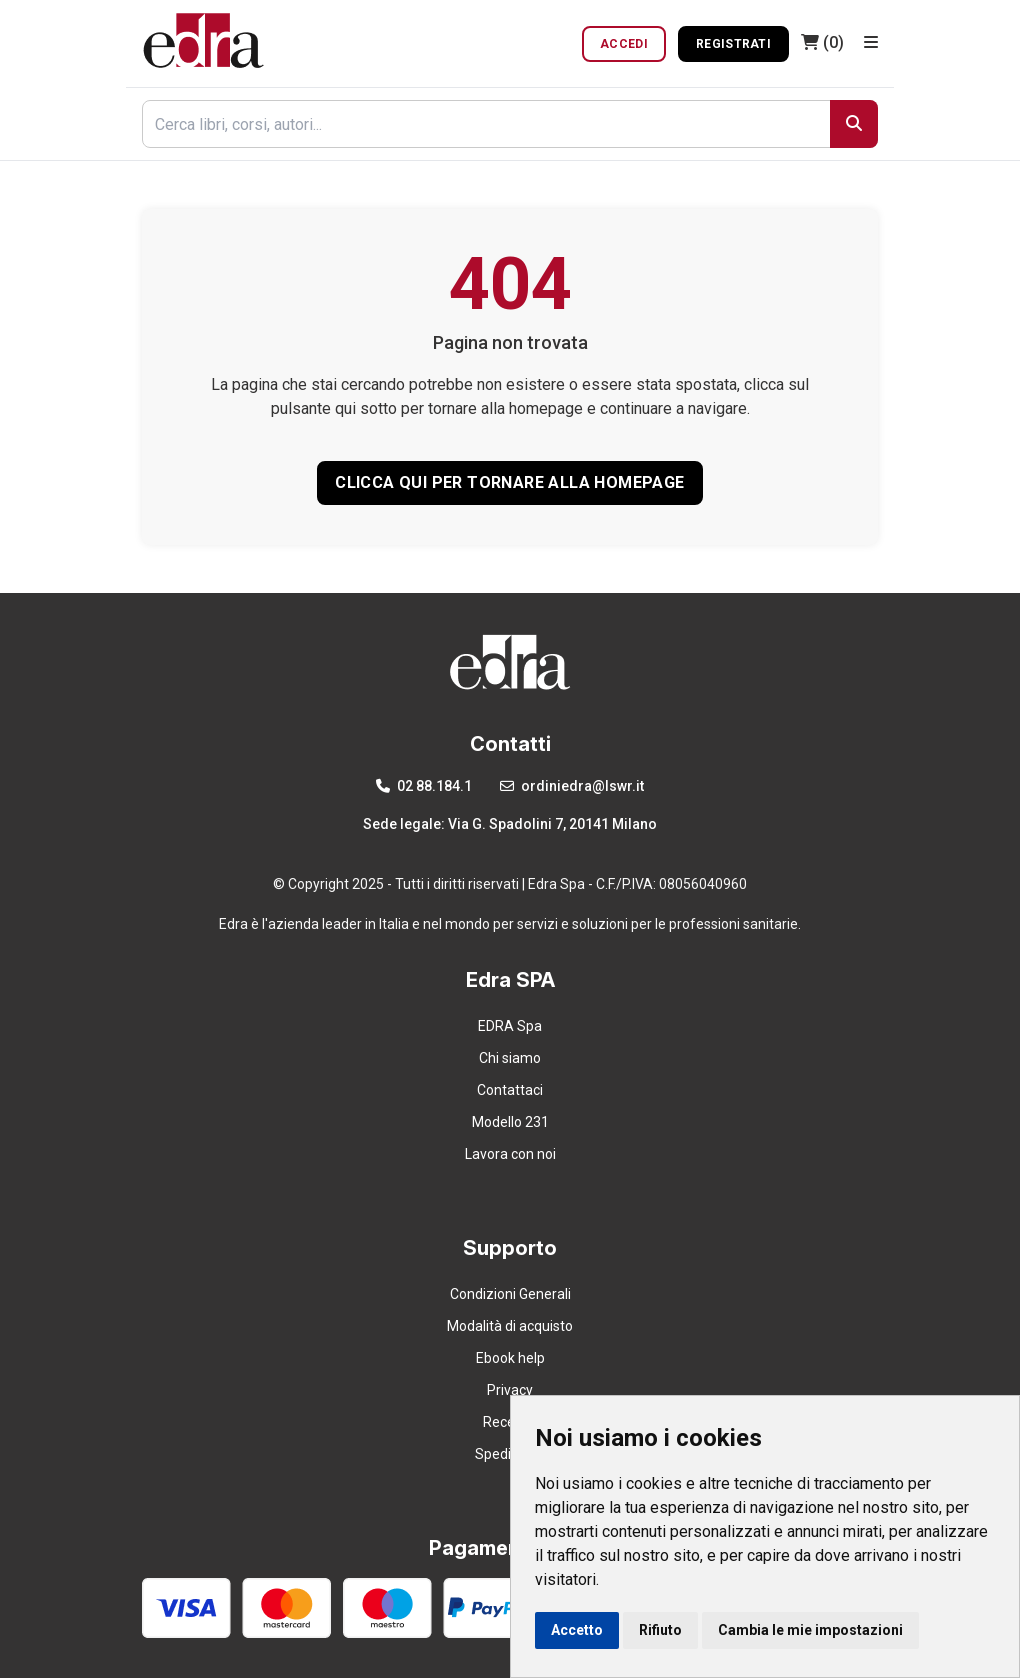 The height and width of the screenshot is (1678, 1020). I want to click on Modalità di acquisto, so click(510, 1326).